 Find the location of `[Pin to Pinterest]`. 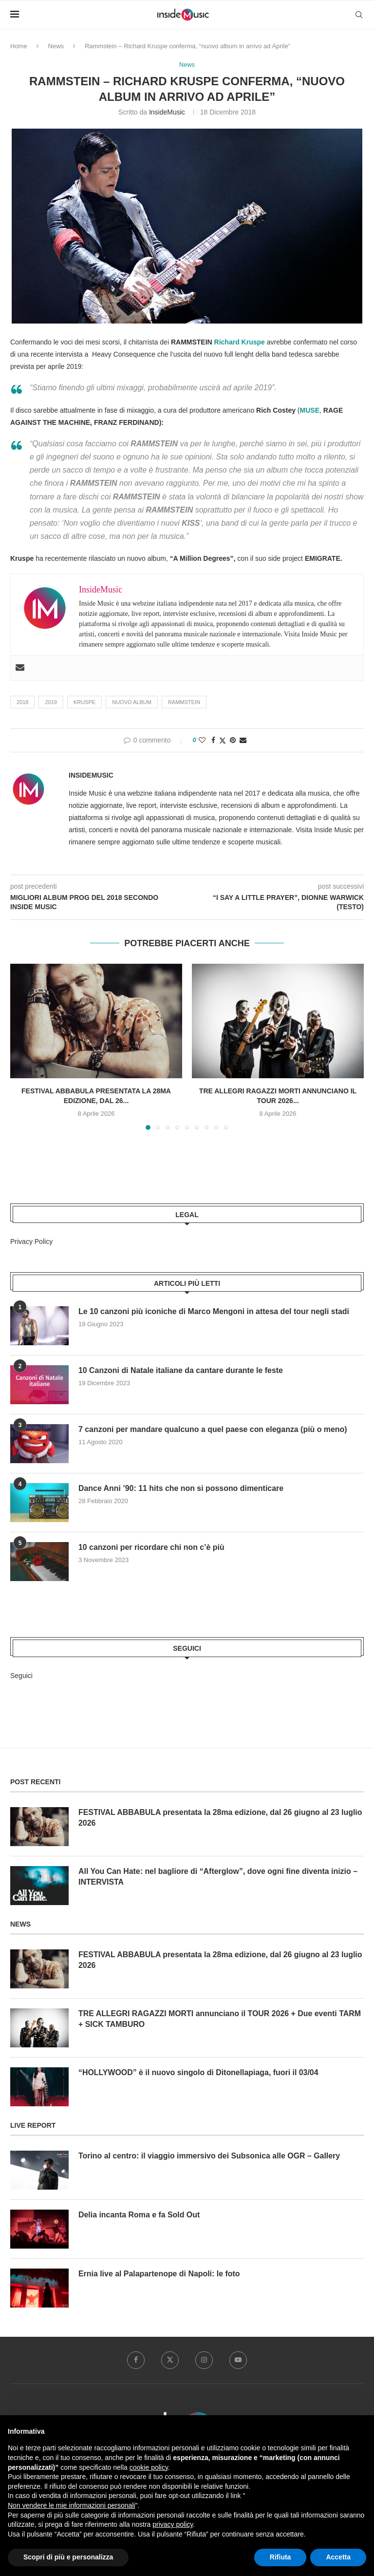

[Pin to Pinterest] is located at coordinates (233, 740).